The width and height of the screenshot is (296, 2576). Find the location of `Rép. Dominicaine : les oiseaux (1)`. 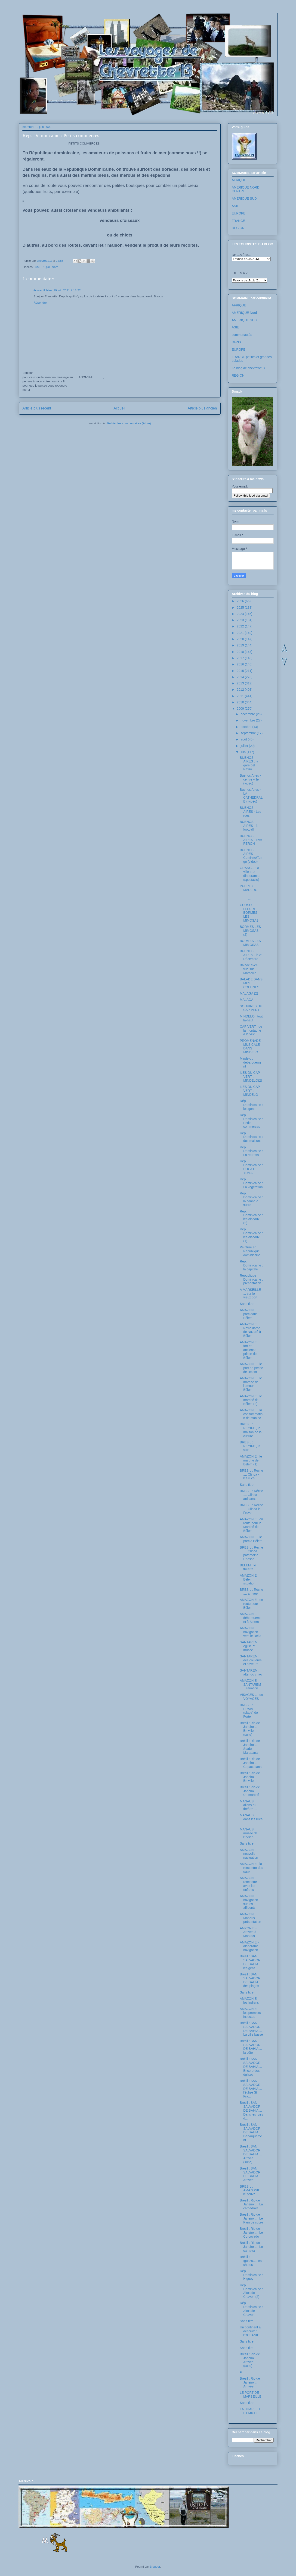

Rép. Dominicaine : les oiseaux (1) is located at coordinates (251, 1235).